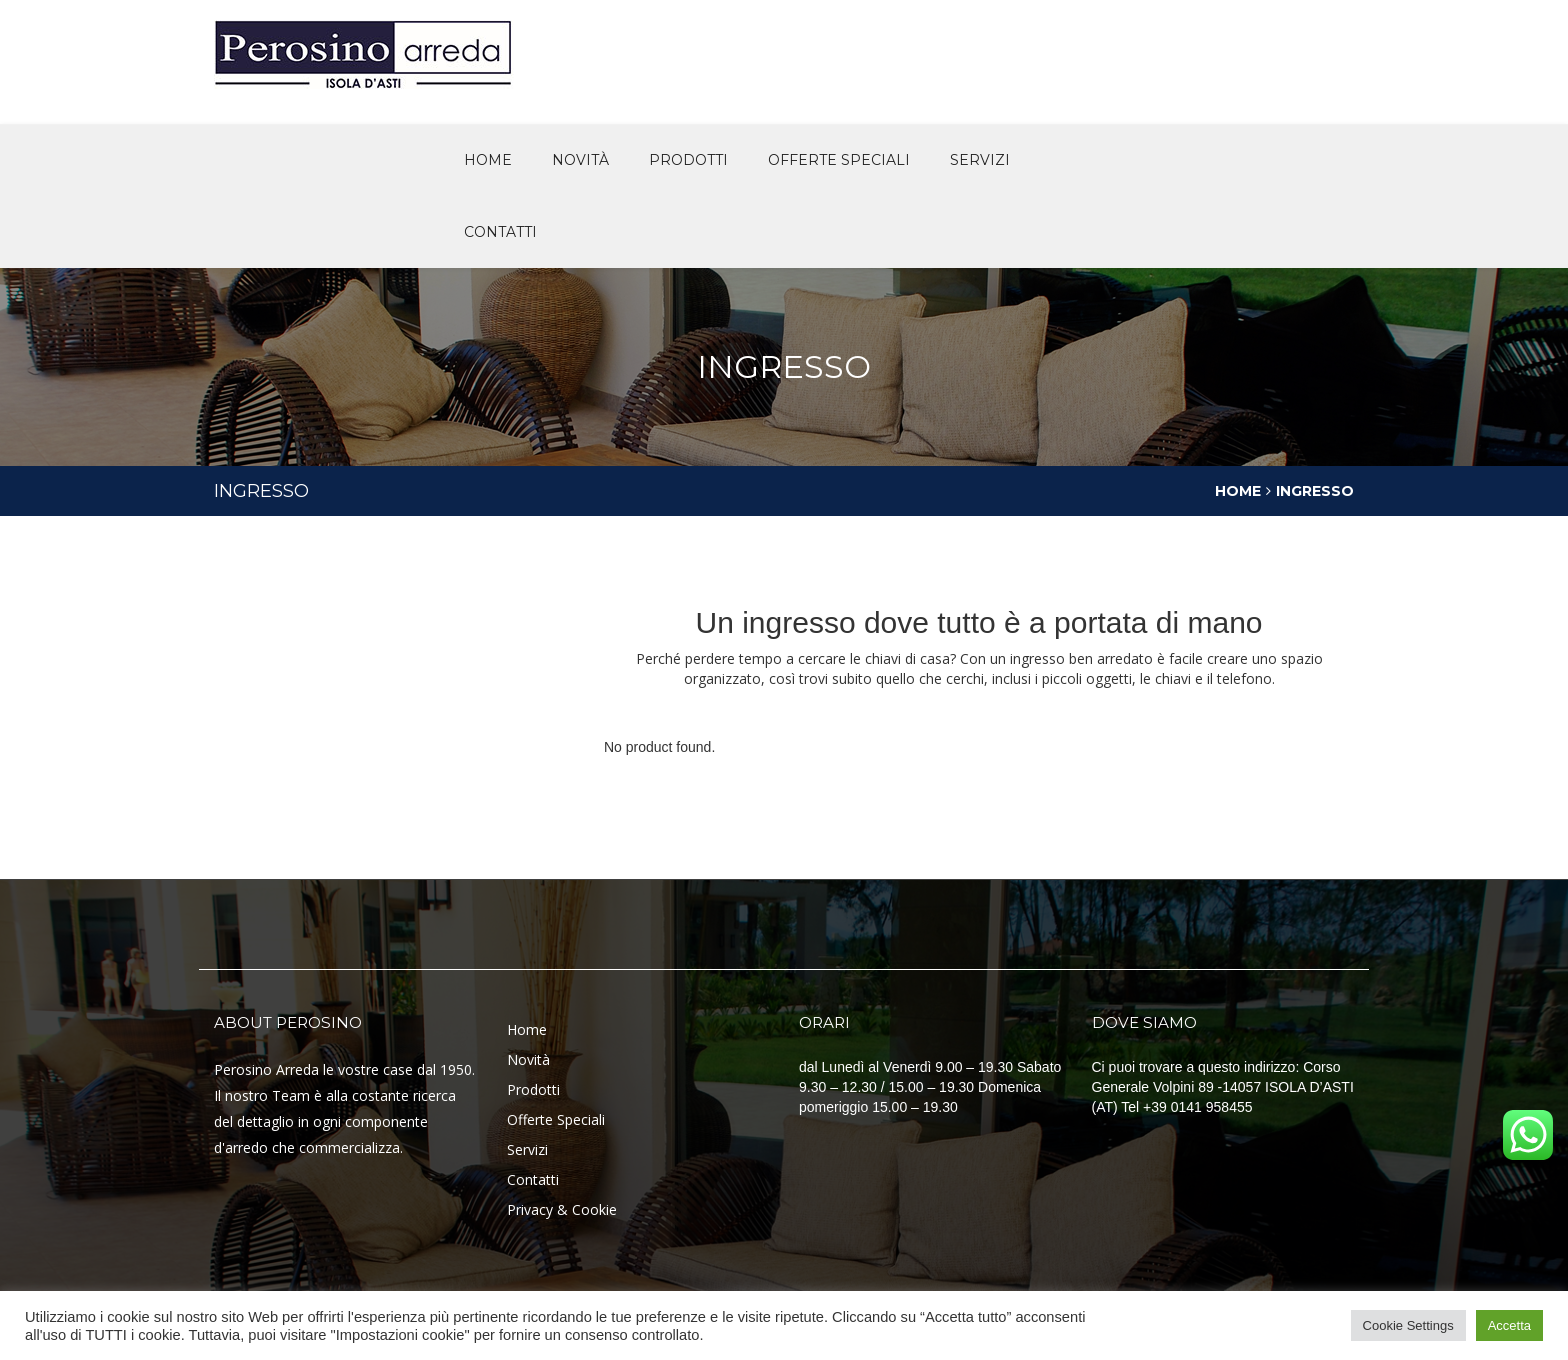 This screenshot has height=1360, width=1568. I want to click on Prodotti, so click(688, 160).